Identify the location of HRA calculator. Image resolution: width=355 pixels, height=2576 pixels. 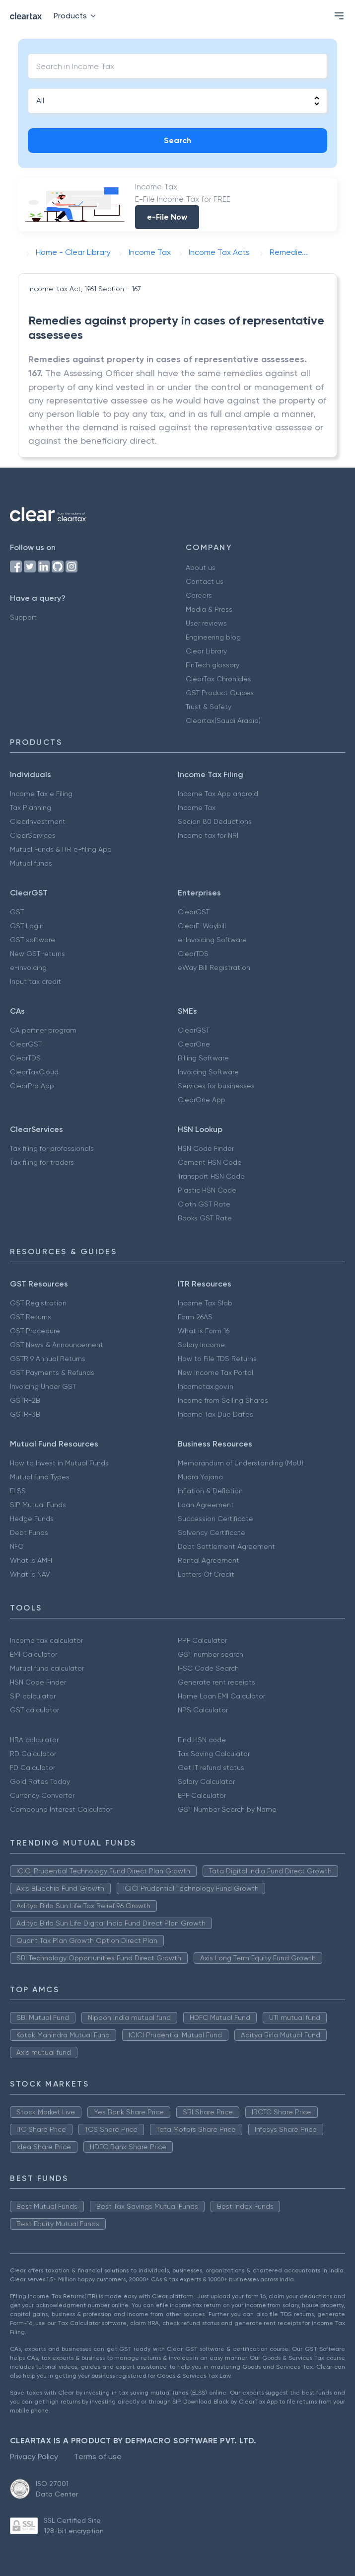
(34, 1740).